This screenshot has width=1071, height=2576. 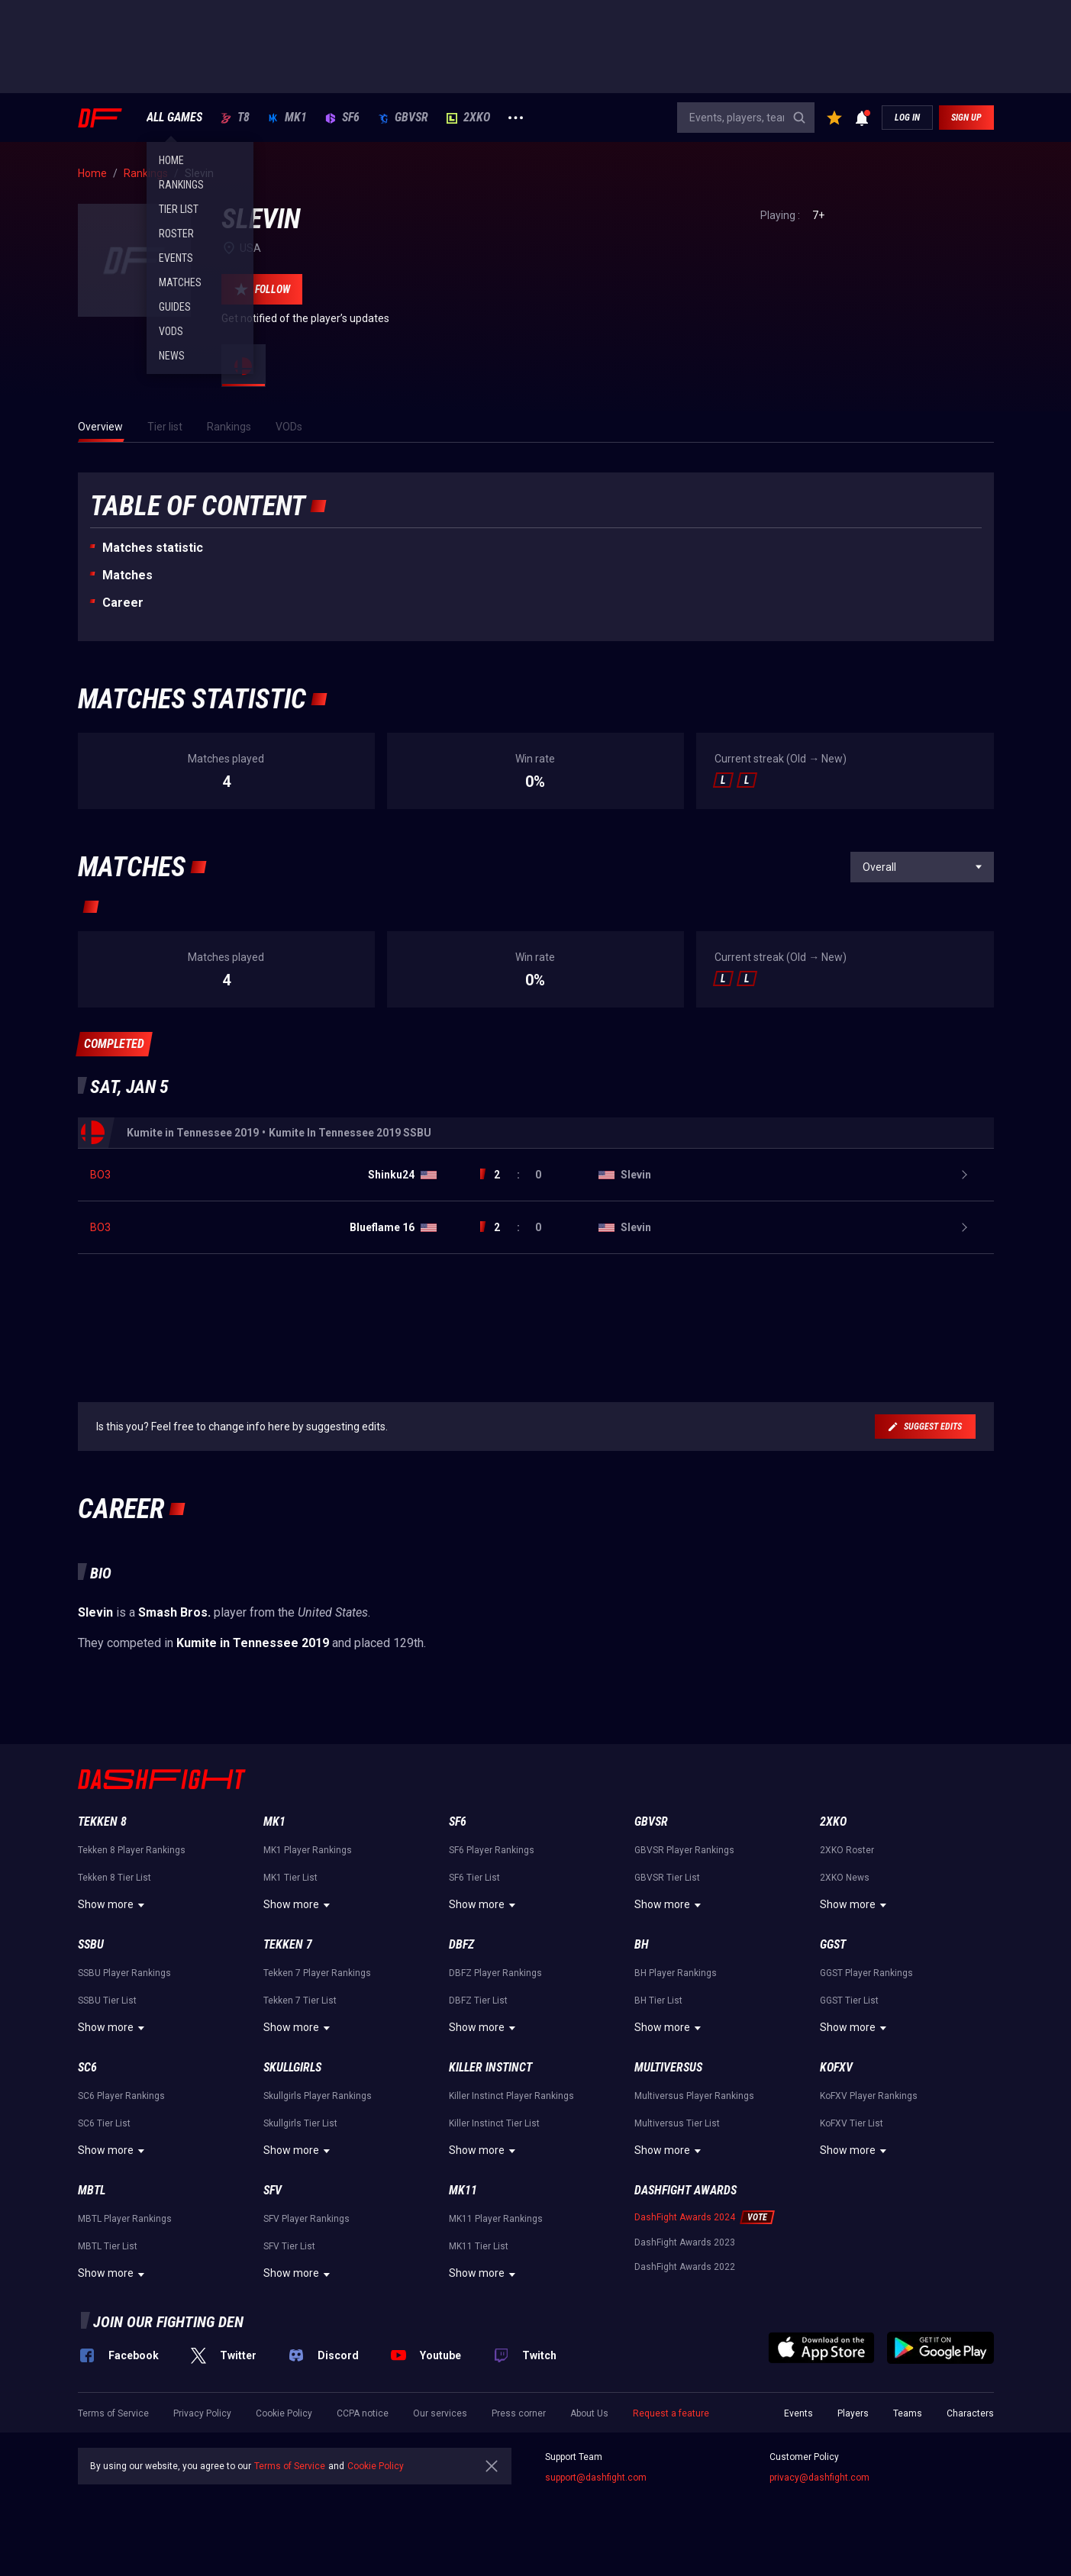 What do you see at coordinates (306, 2218) in the screenshot?
I see `SFV Player Rankings` at bounding box center [306, 2218].